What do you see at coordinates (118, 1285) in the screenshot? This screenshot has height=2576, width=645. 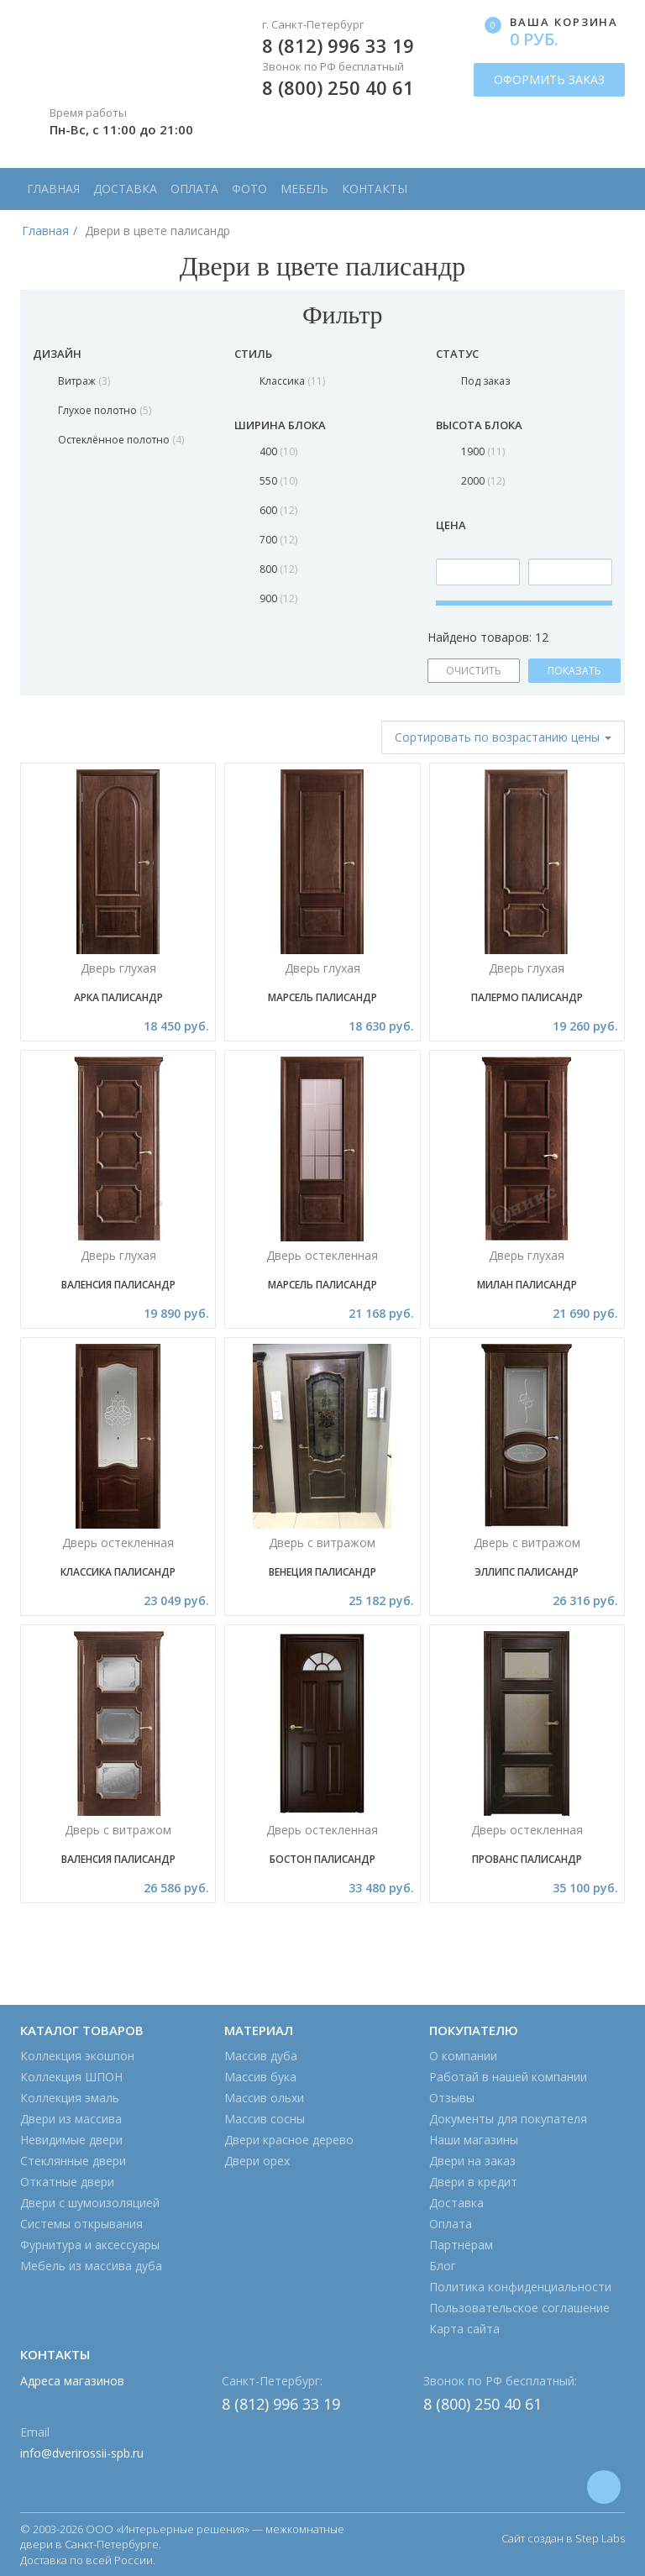 I see `Валенсия Палисандр` at bounding box center [118, 1285].